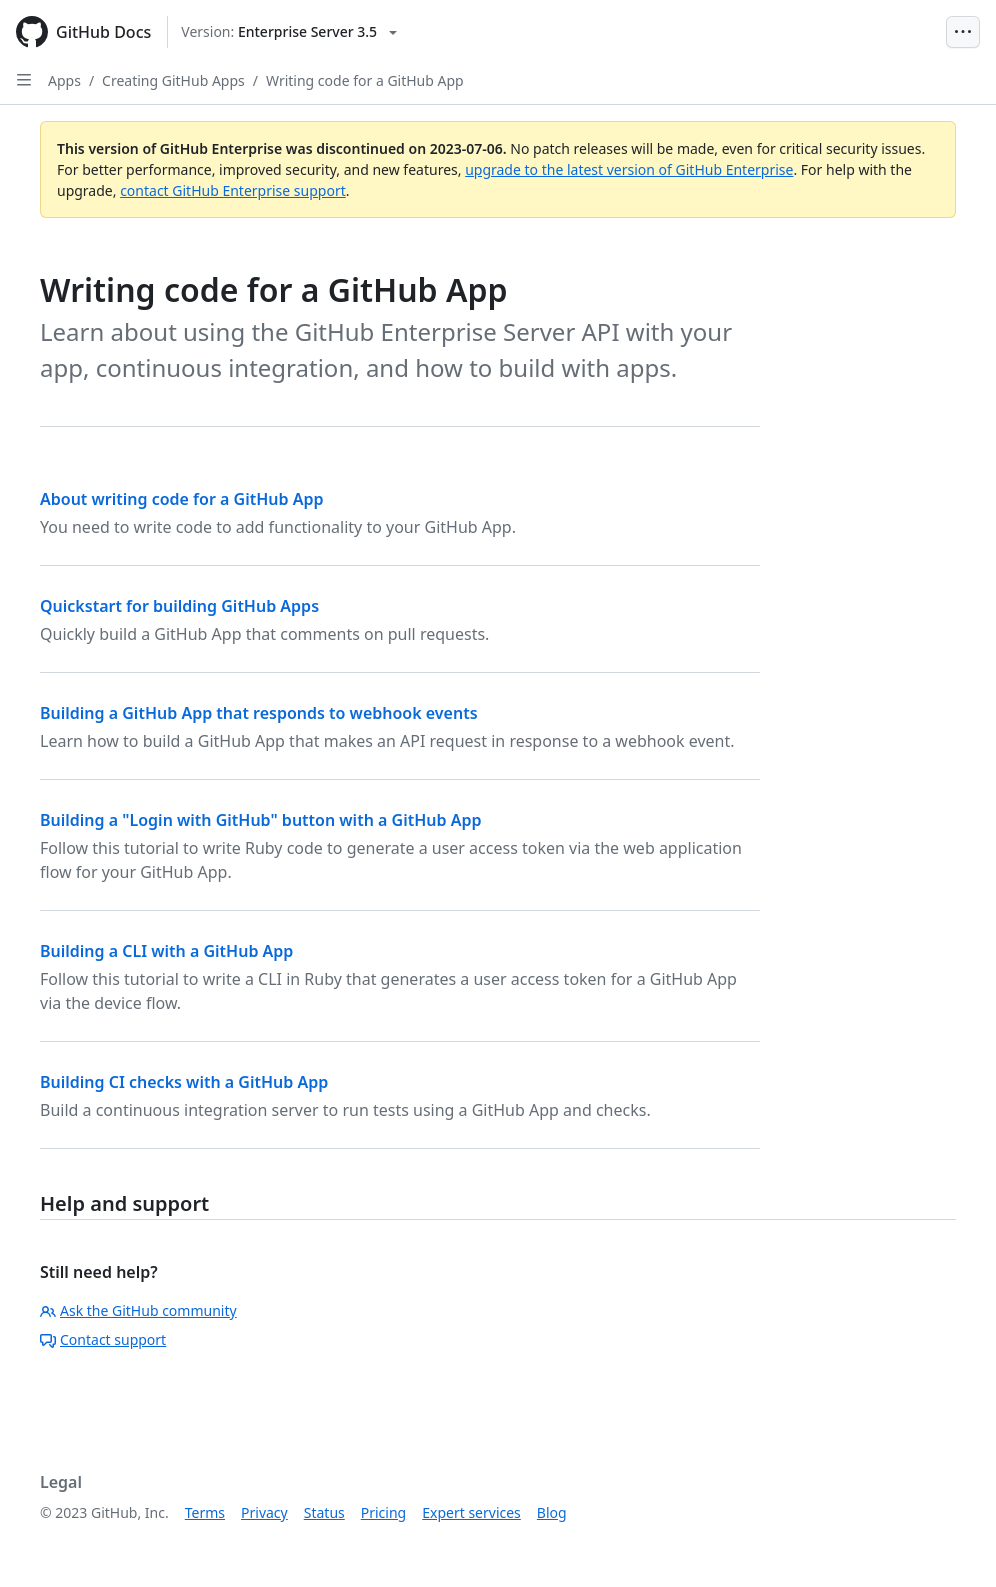 The image size is (996, 1587). I want to click on Building a GitHub App that responds to webhook events, so click(259, 713).